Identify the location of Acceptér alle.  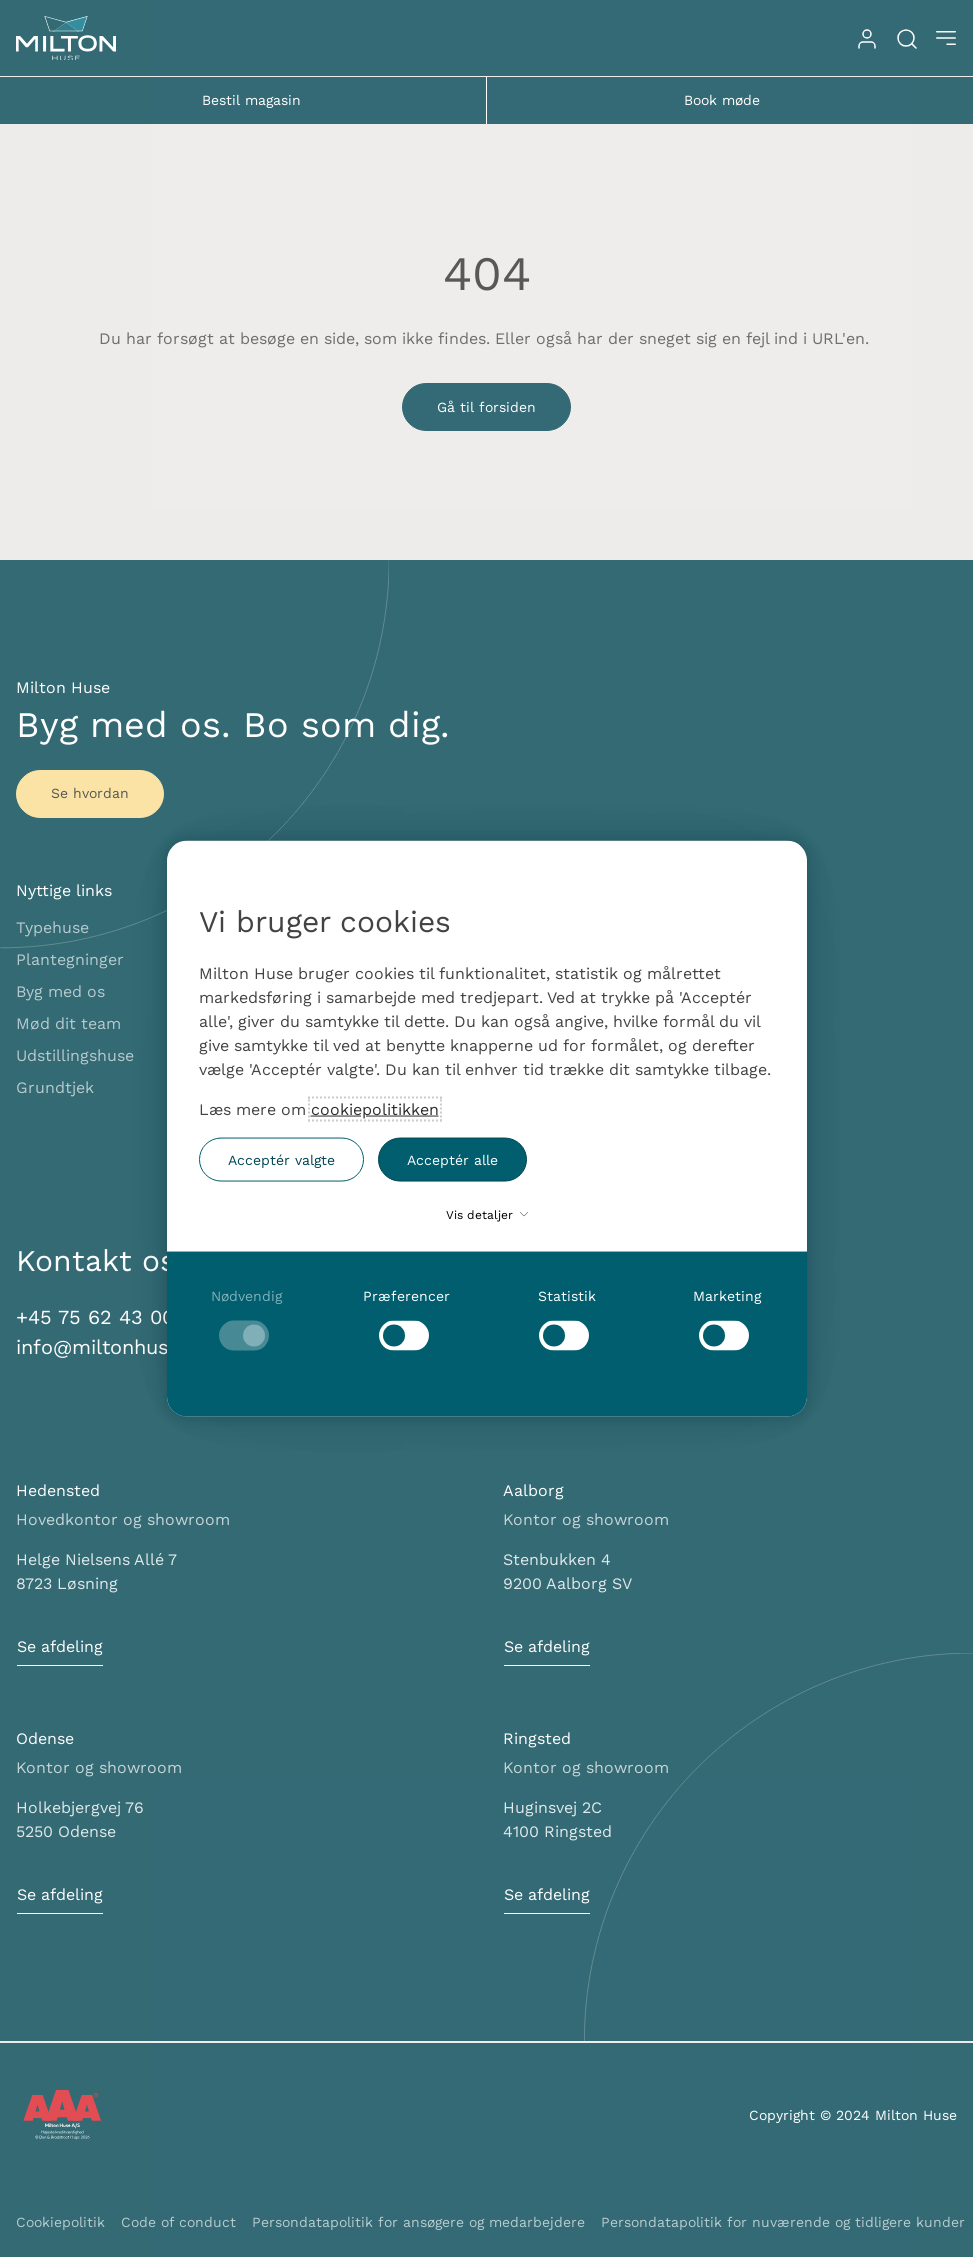
(452, 1159).